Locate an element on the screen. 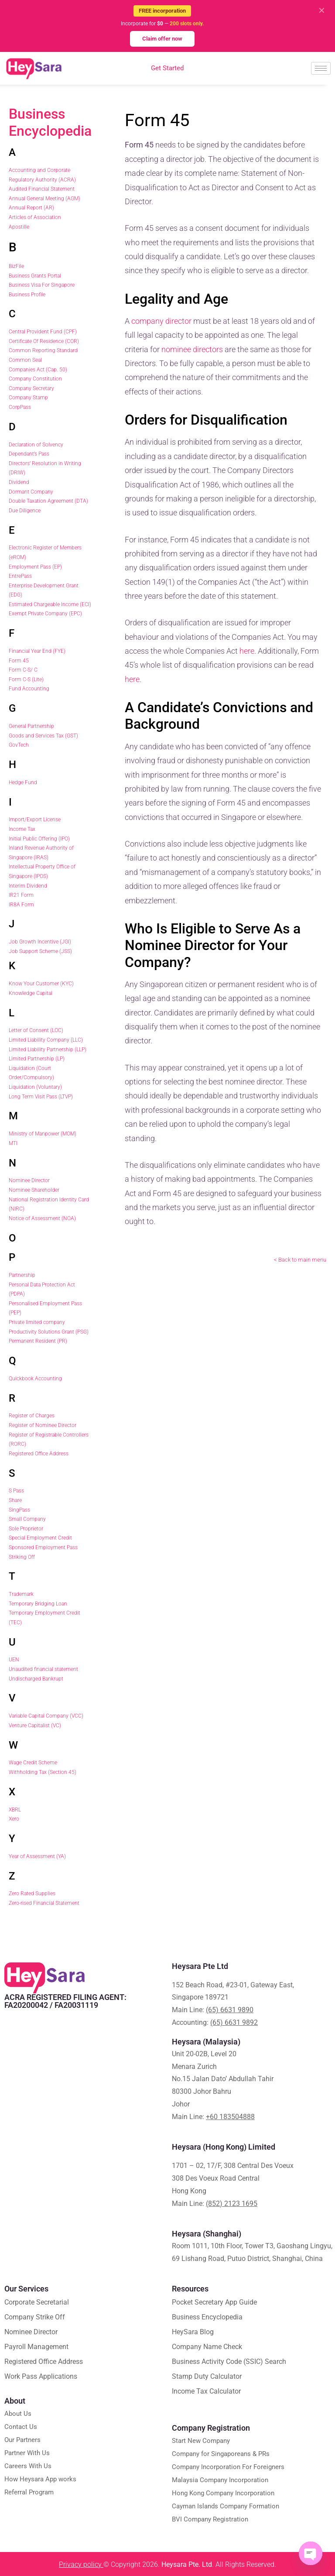 This screenshot has height=2576, width=335. Quickbook Accounting is located at coordinates (35, 1378).